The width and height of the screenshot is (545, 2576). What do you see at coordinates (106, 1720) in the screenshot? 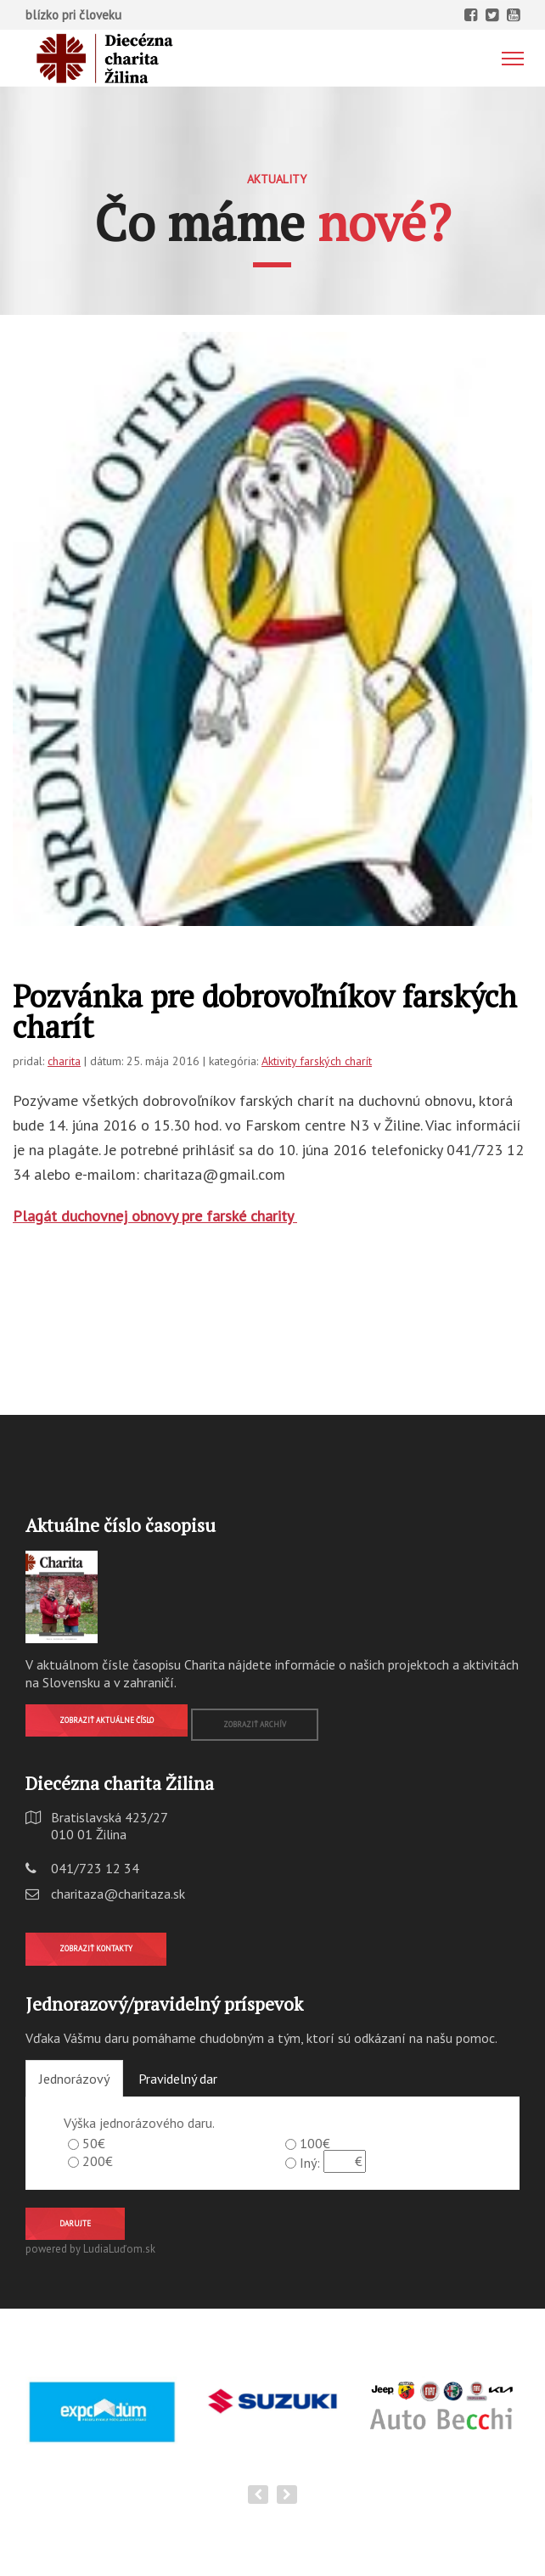
I see `Zobraziť aktuálne číslo` at bounding box center [106, 1720].